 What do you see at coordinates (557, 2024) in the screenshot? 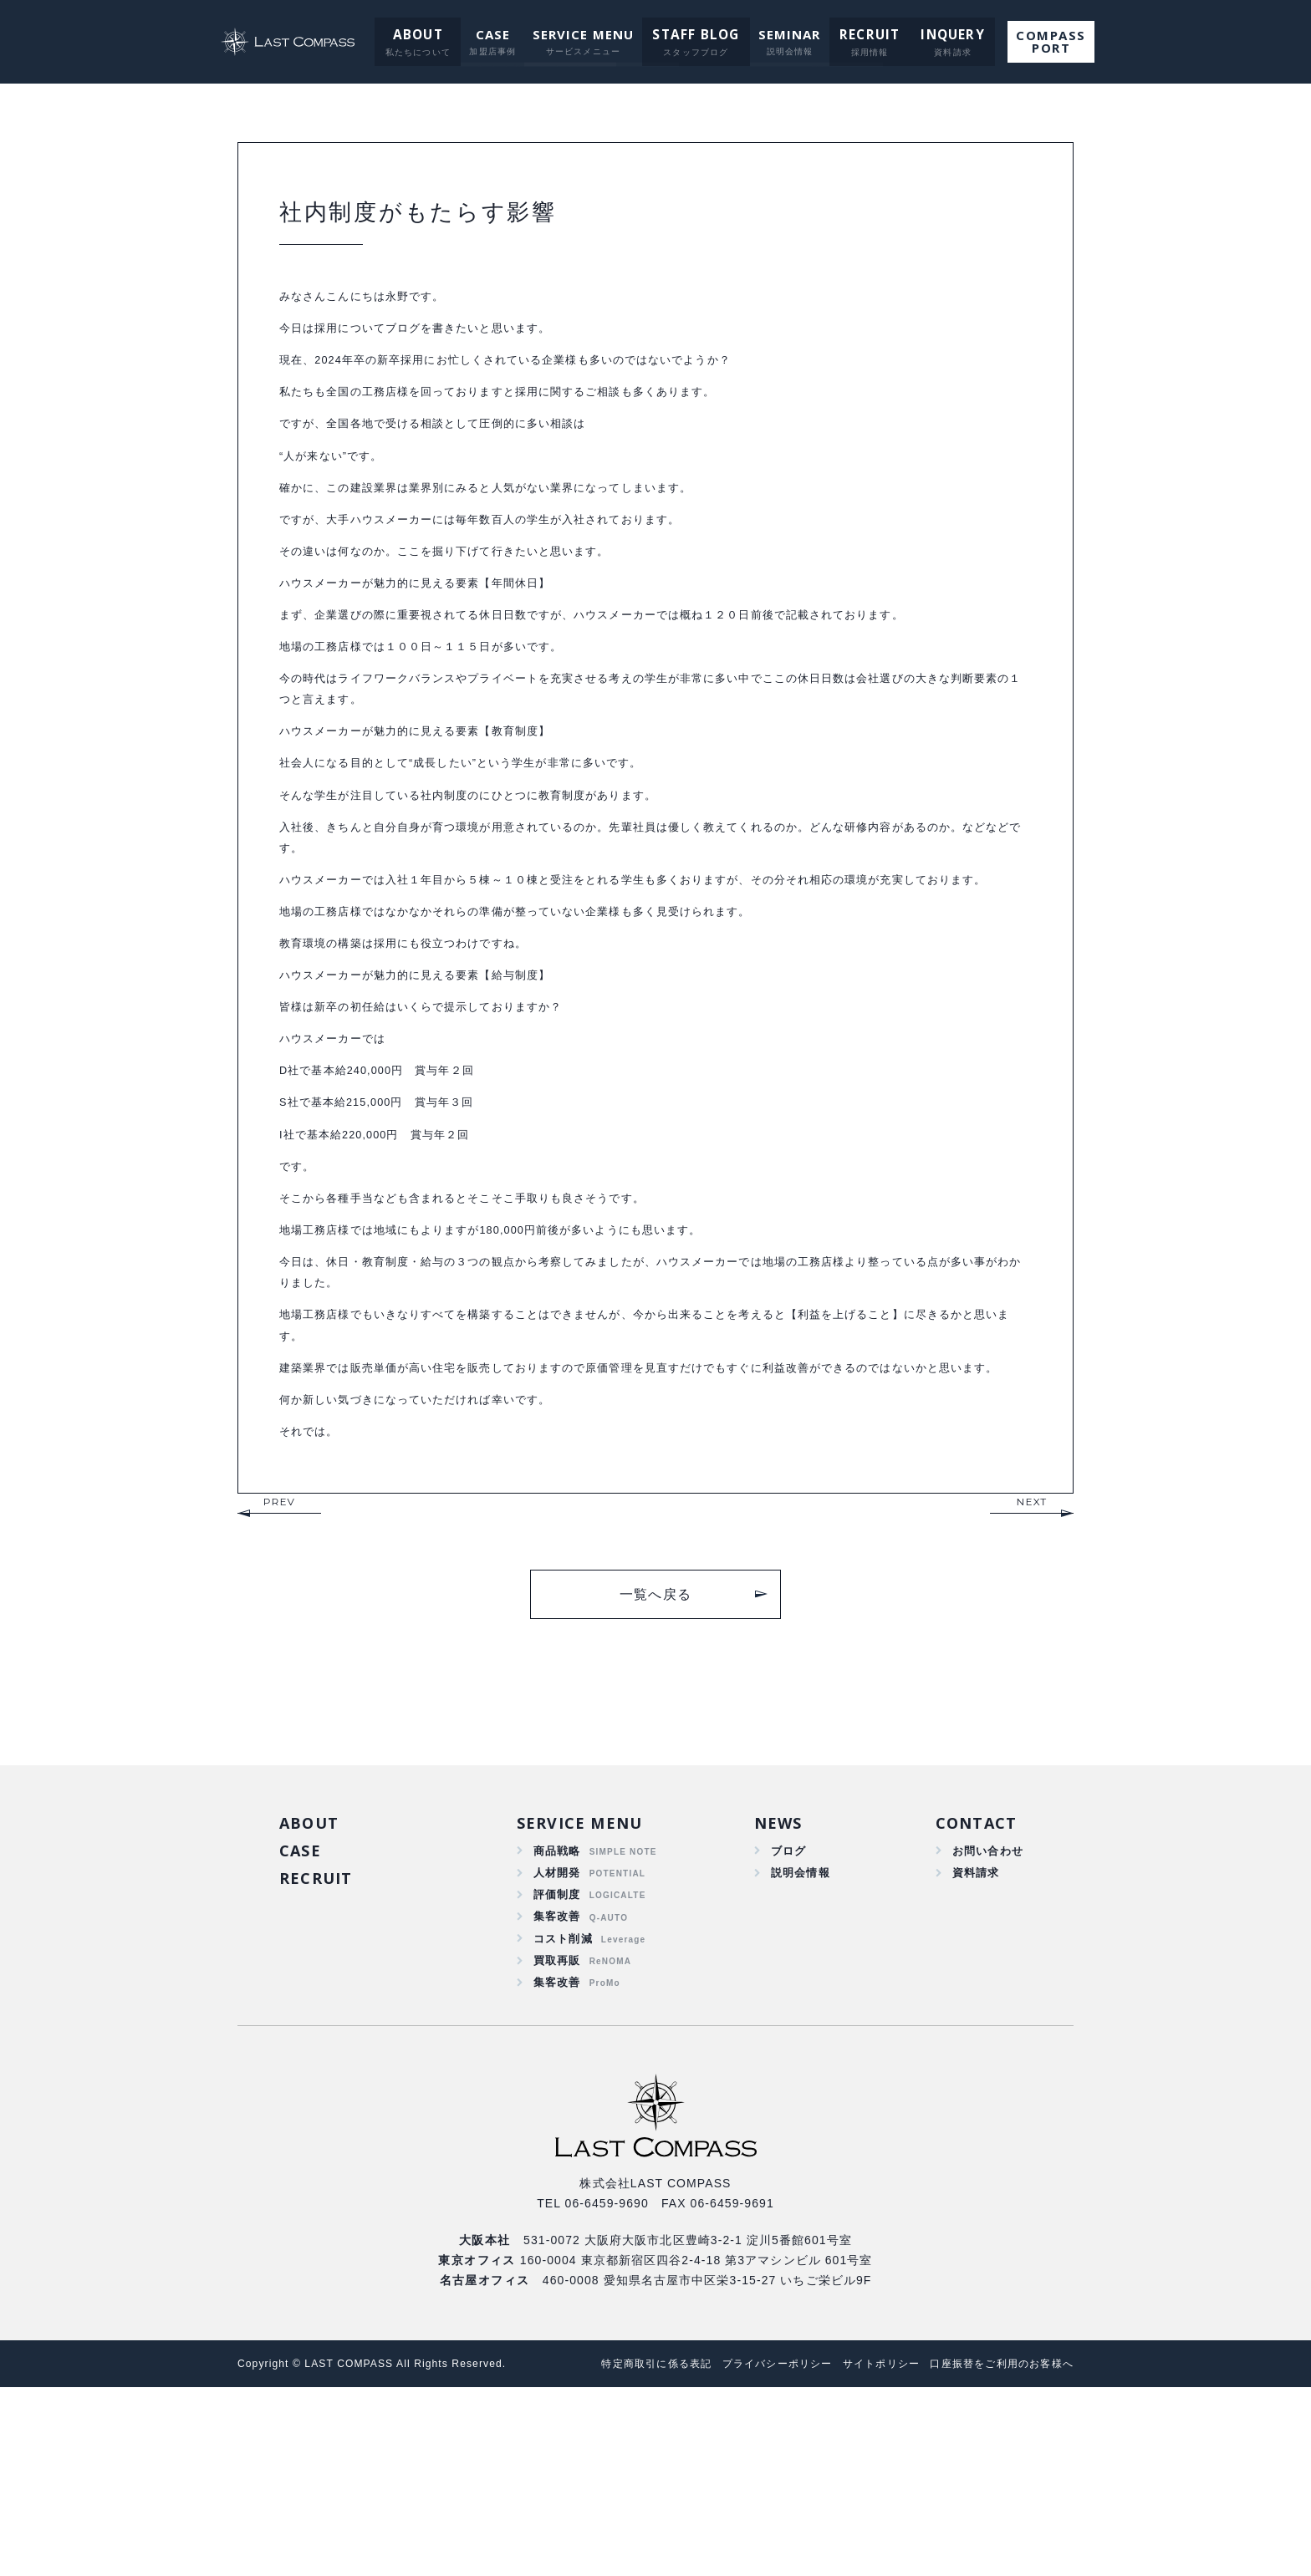
I see `商品戦略` at bounding box center [557, 2024].